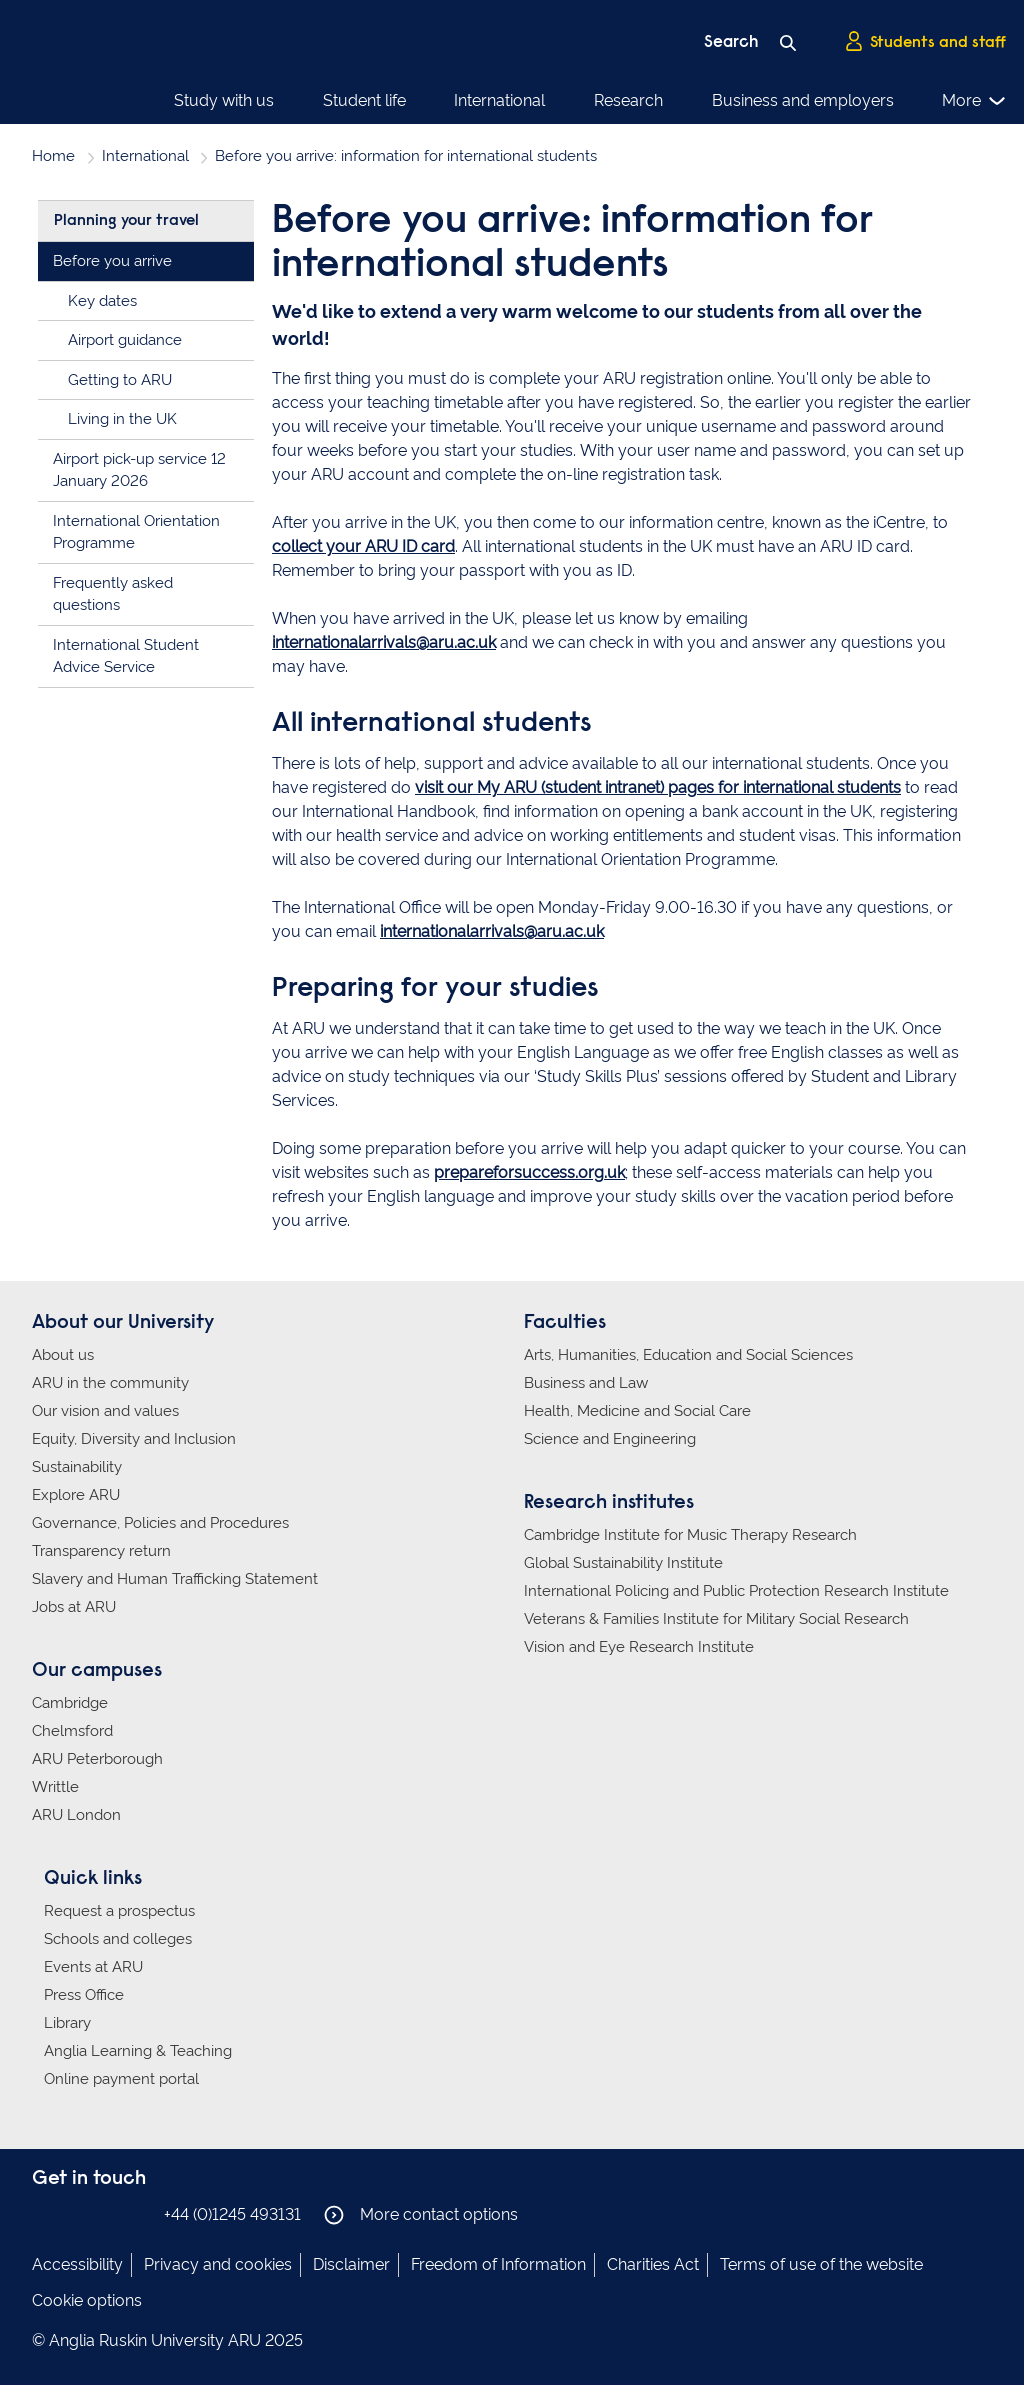 The width and height of the screenshot is (1024, 2385). I want to click on Getting to ARU, so click(120, 380).